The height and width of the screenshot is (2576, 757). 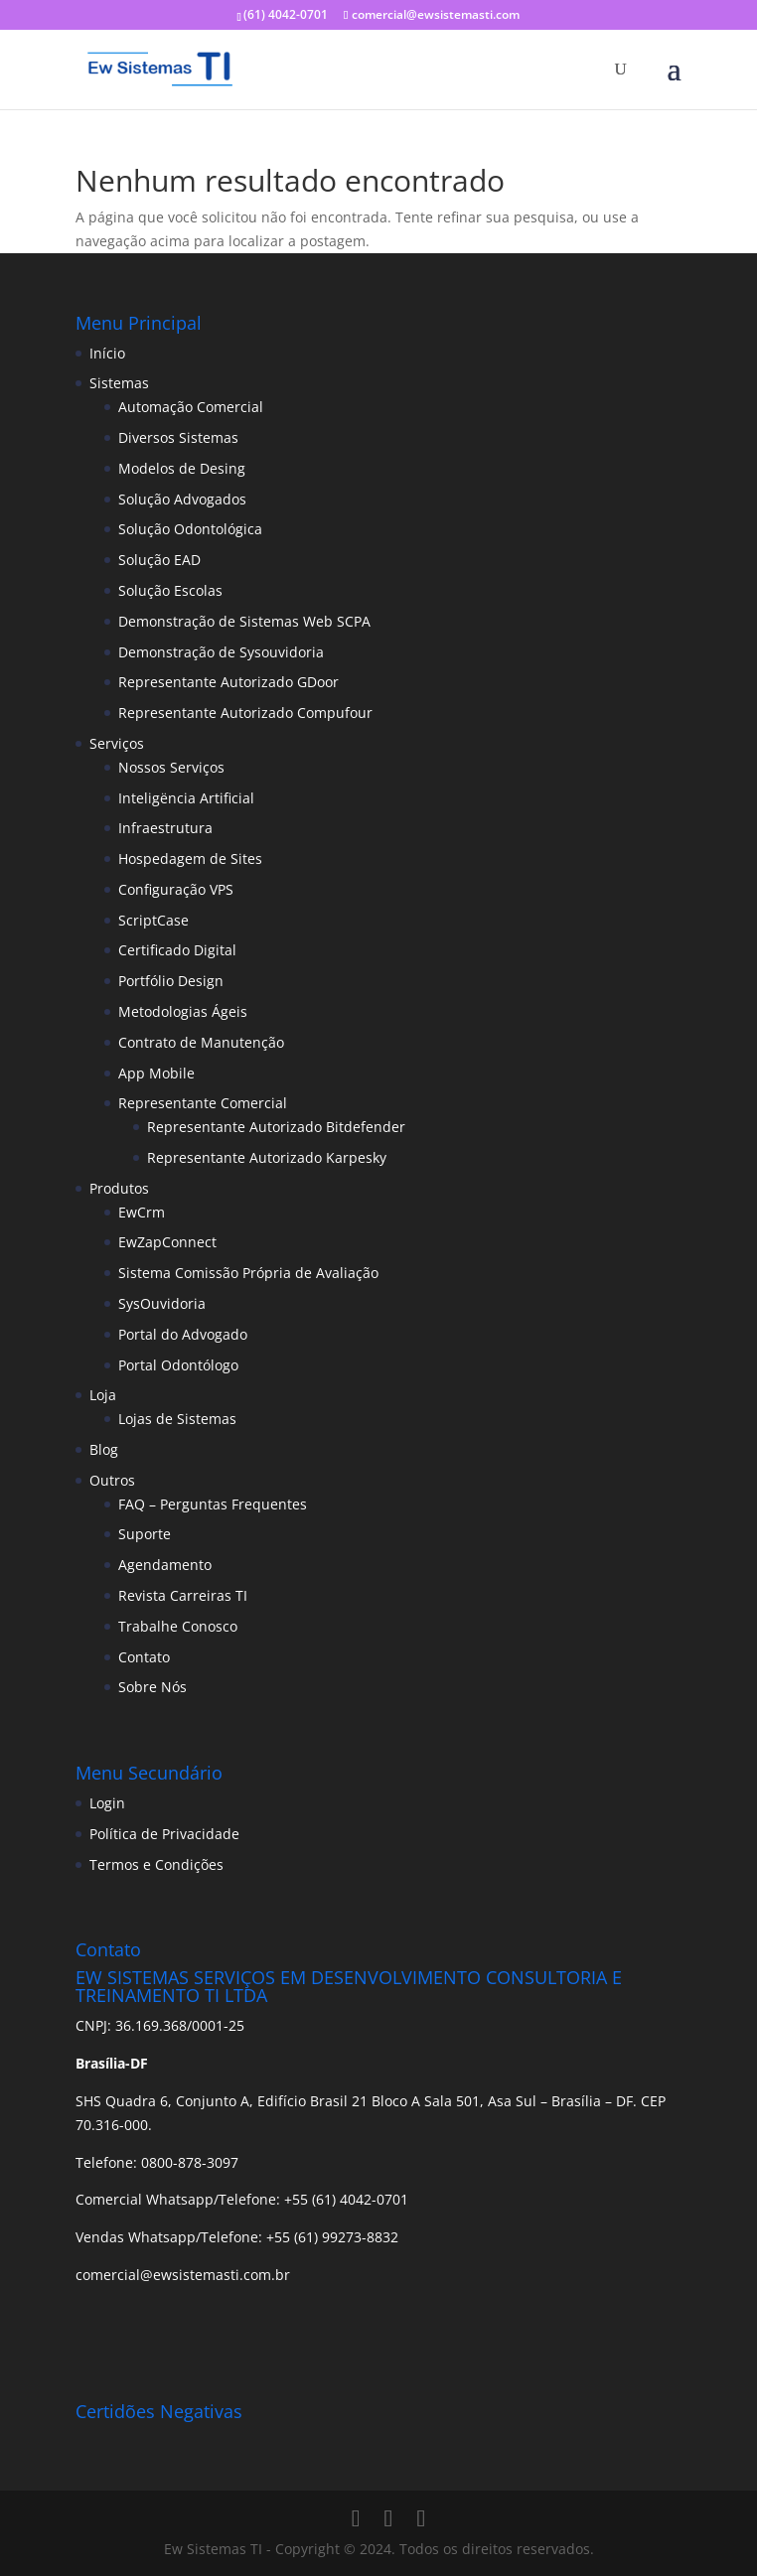 What do you see at coordinates (119, 382) in the screenshot?
I see `Sistemas` at bounding box center [119, 382].